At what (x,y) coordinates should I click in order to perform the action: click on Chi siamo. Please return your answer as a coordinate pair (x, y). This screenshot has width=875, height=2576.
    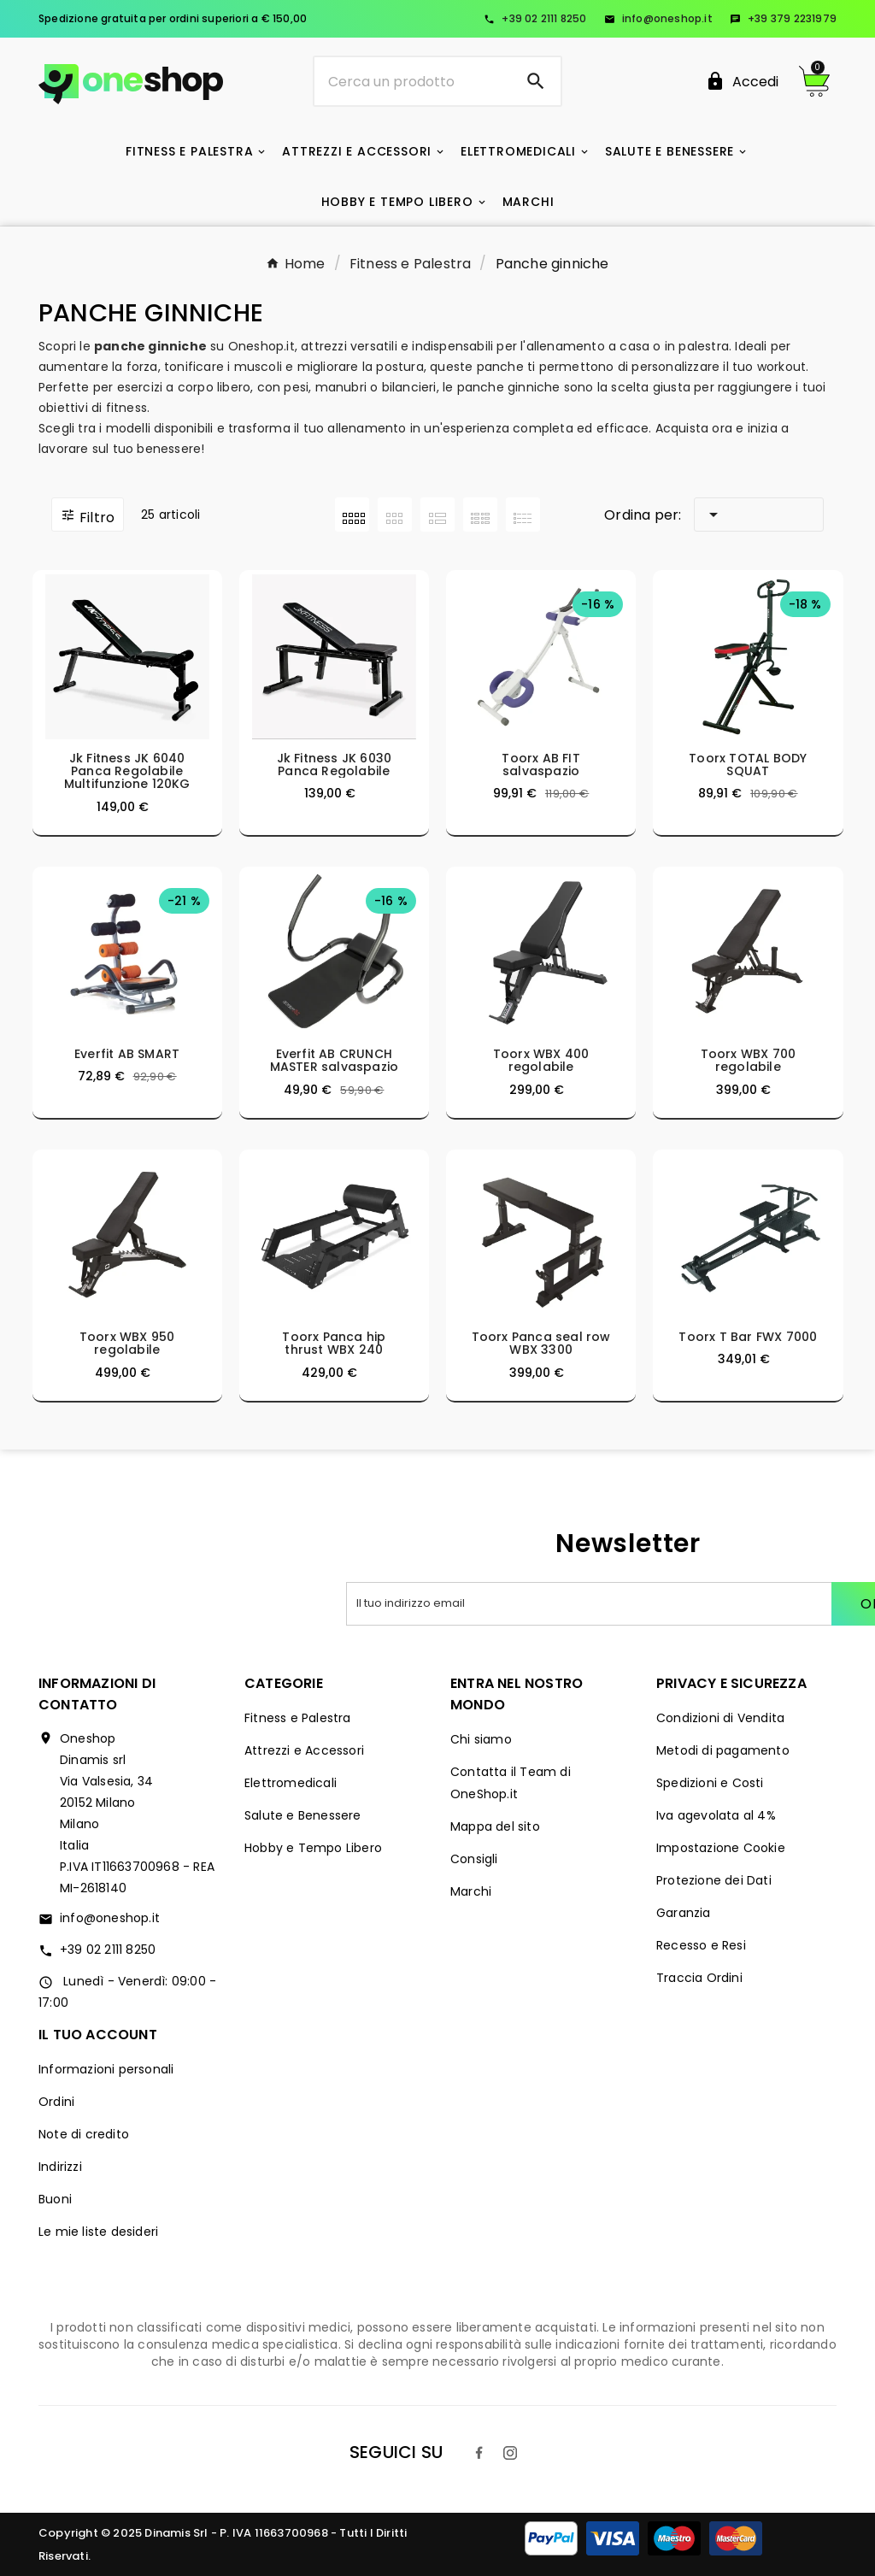
    Looking at the image, I should click on (481, 1739).